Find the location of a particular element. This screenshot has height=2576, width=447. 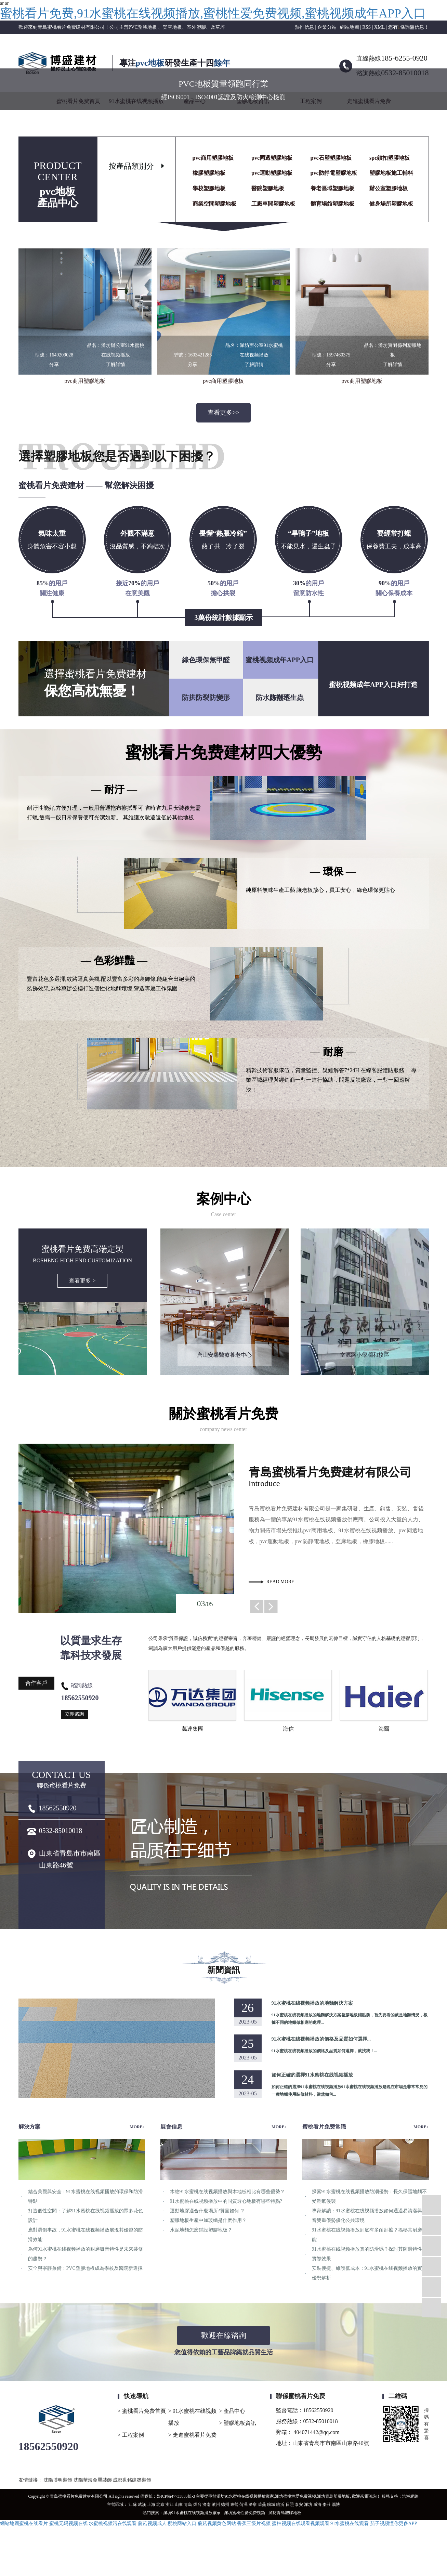

魯ICP備47733885號-3 is located at coordinates (176, 2496).